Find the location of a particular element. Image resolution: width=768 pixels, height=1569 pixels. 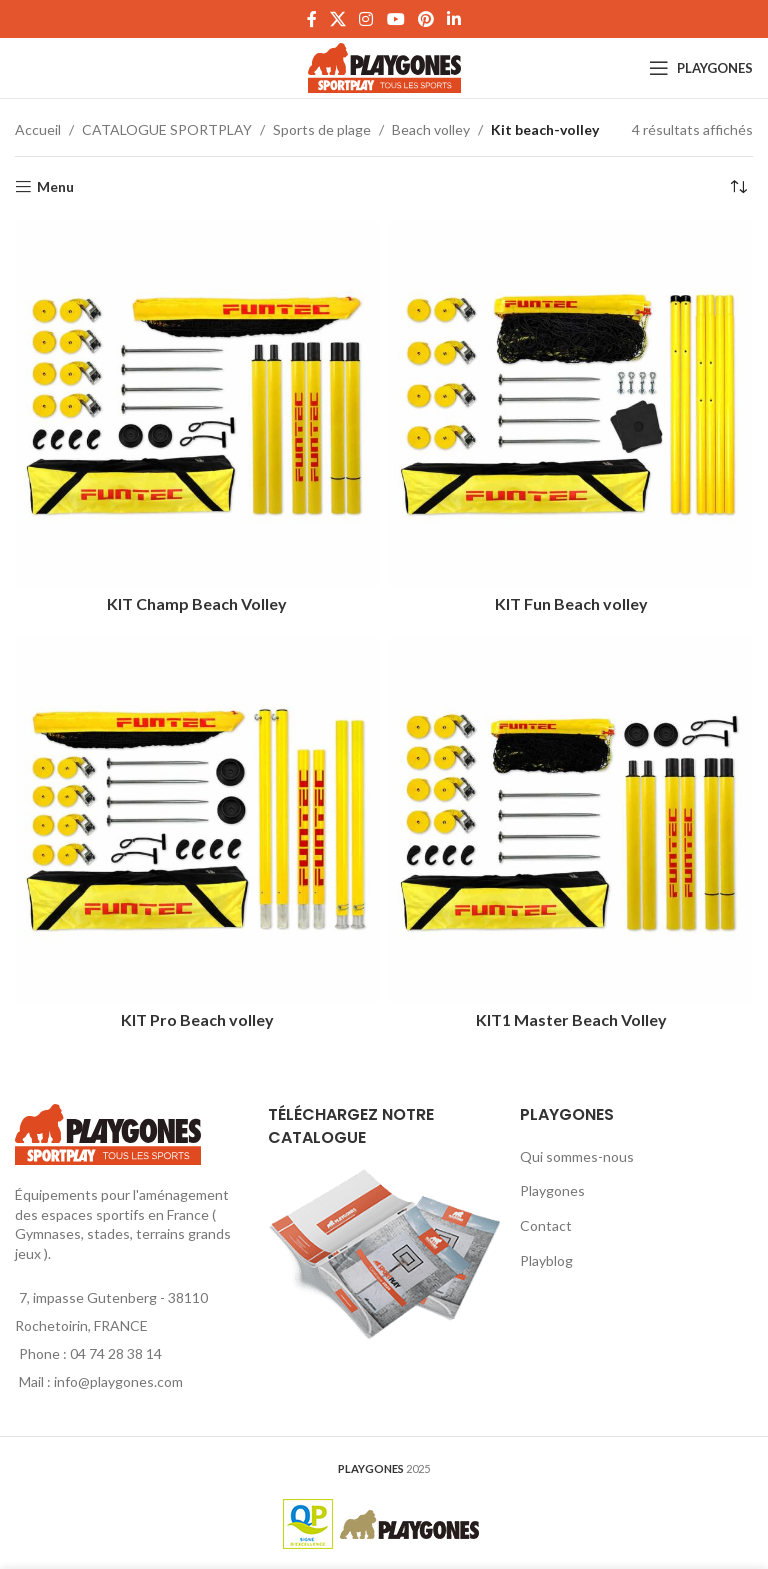

[YouTube social link] is located at coordinates (395, 19).